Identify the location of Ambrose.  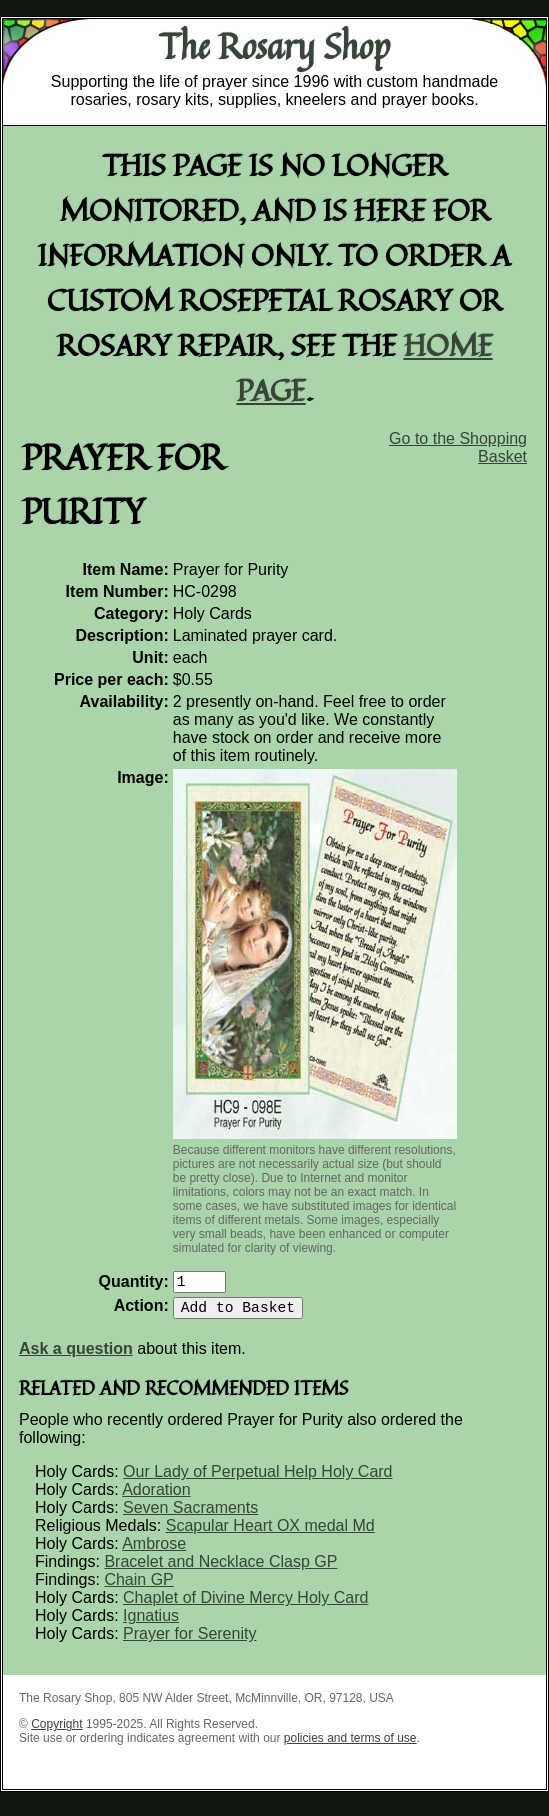
(154, 1551).